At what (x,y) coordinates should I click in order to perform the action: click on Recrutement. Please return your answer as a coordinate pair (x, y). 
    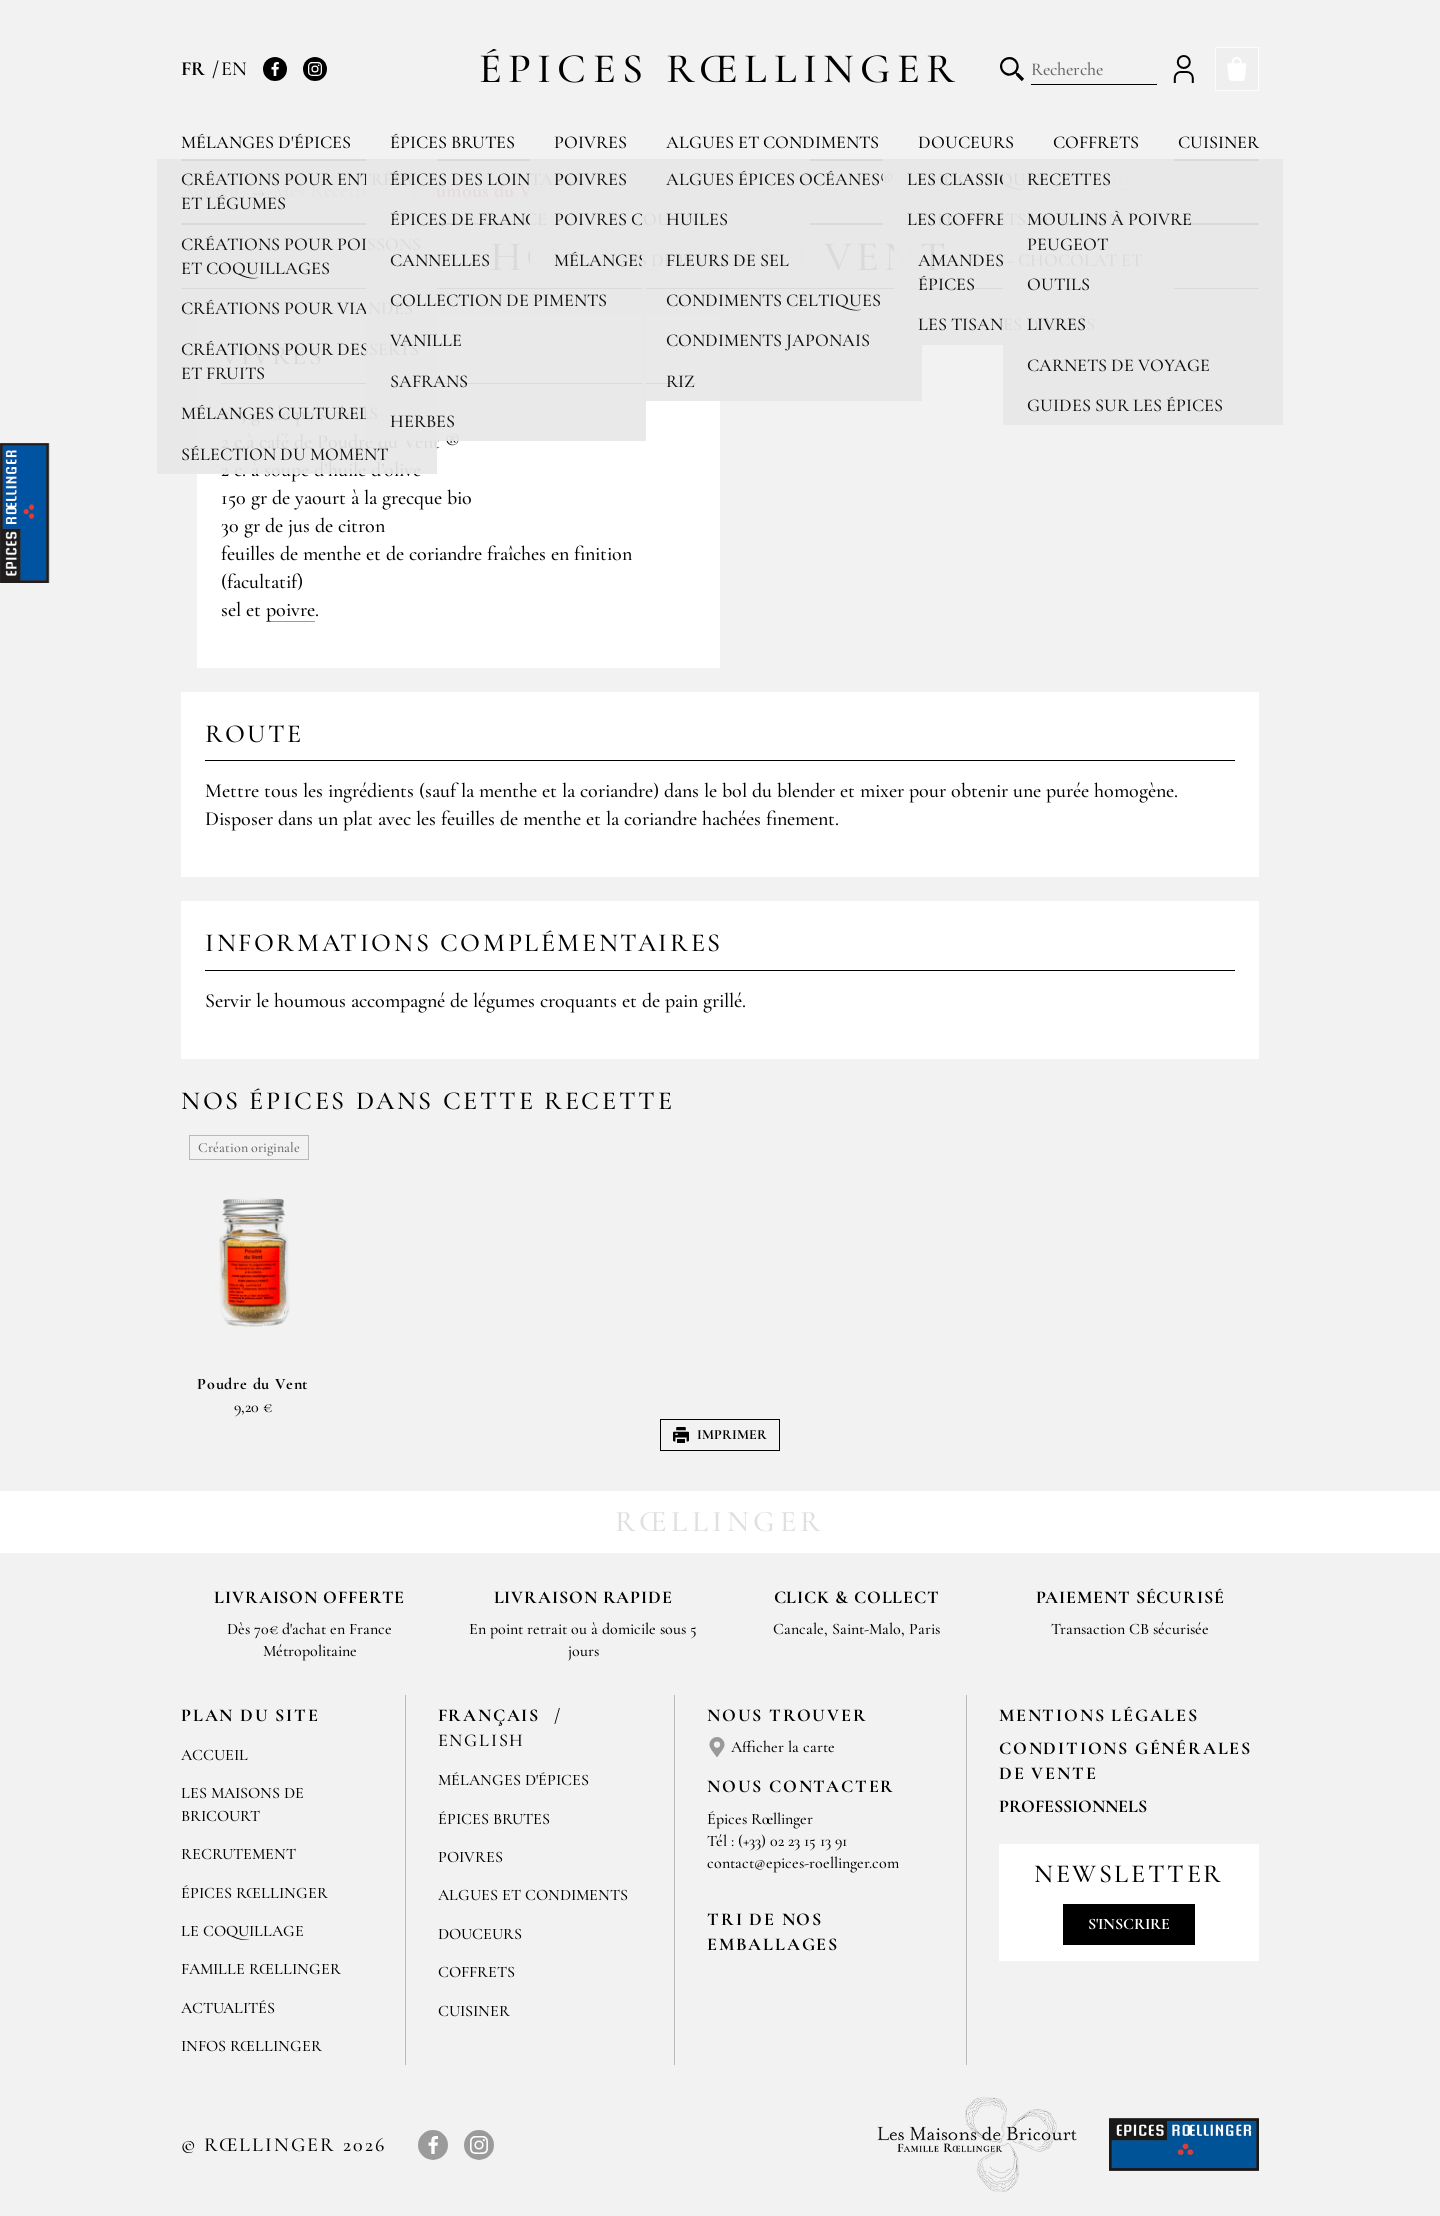
    Looking at the image, I should click on (238, 1854).